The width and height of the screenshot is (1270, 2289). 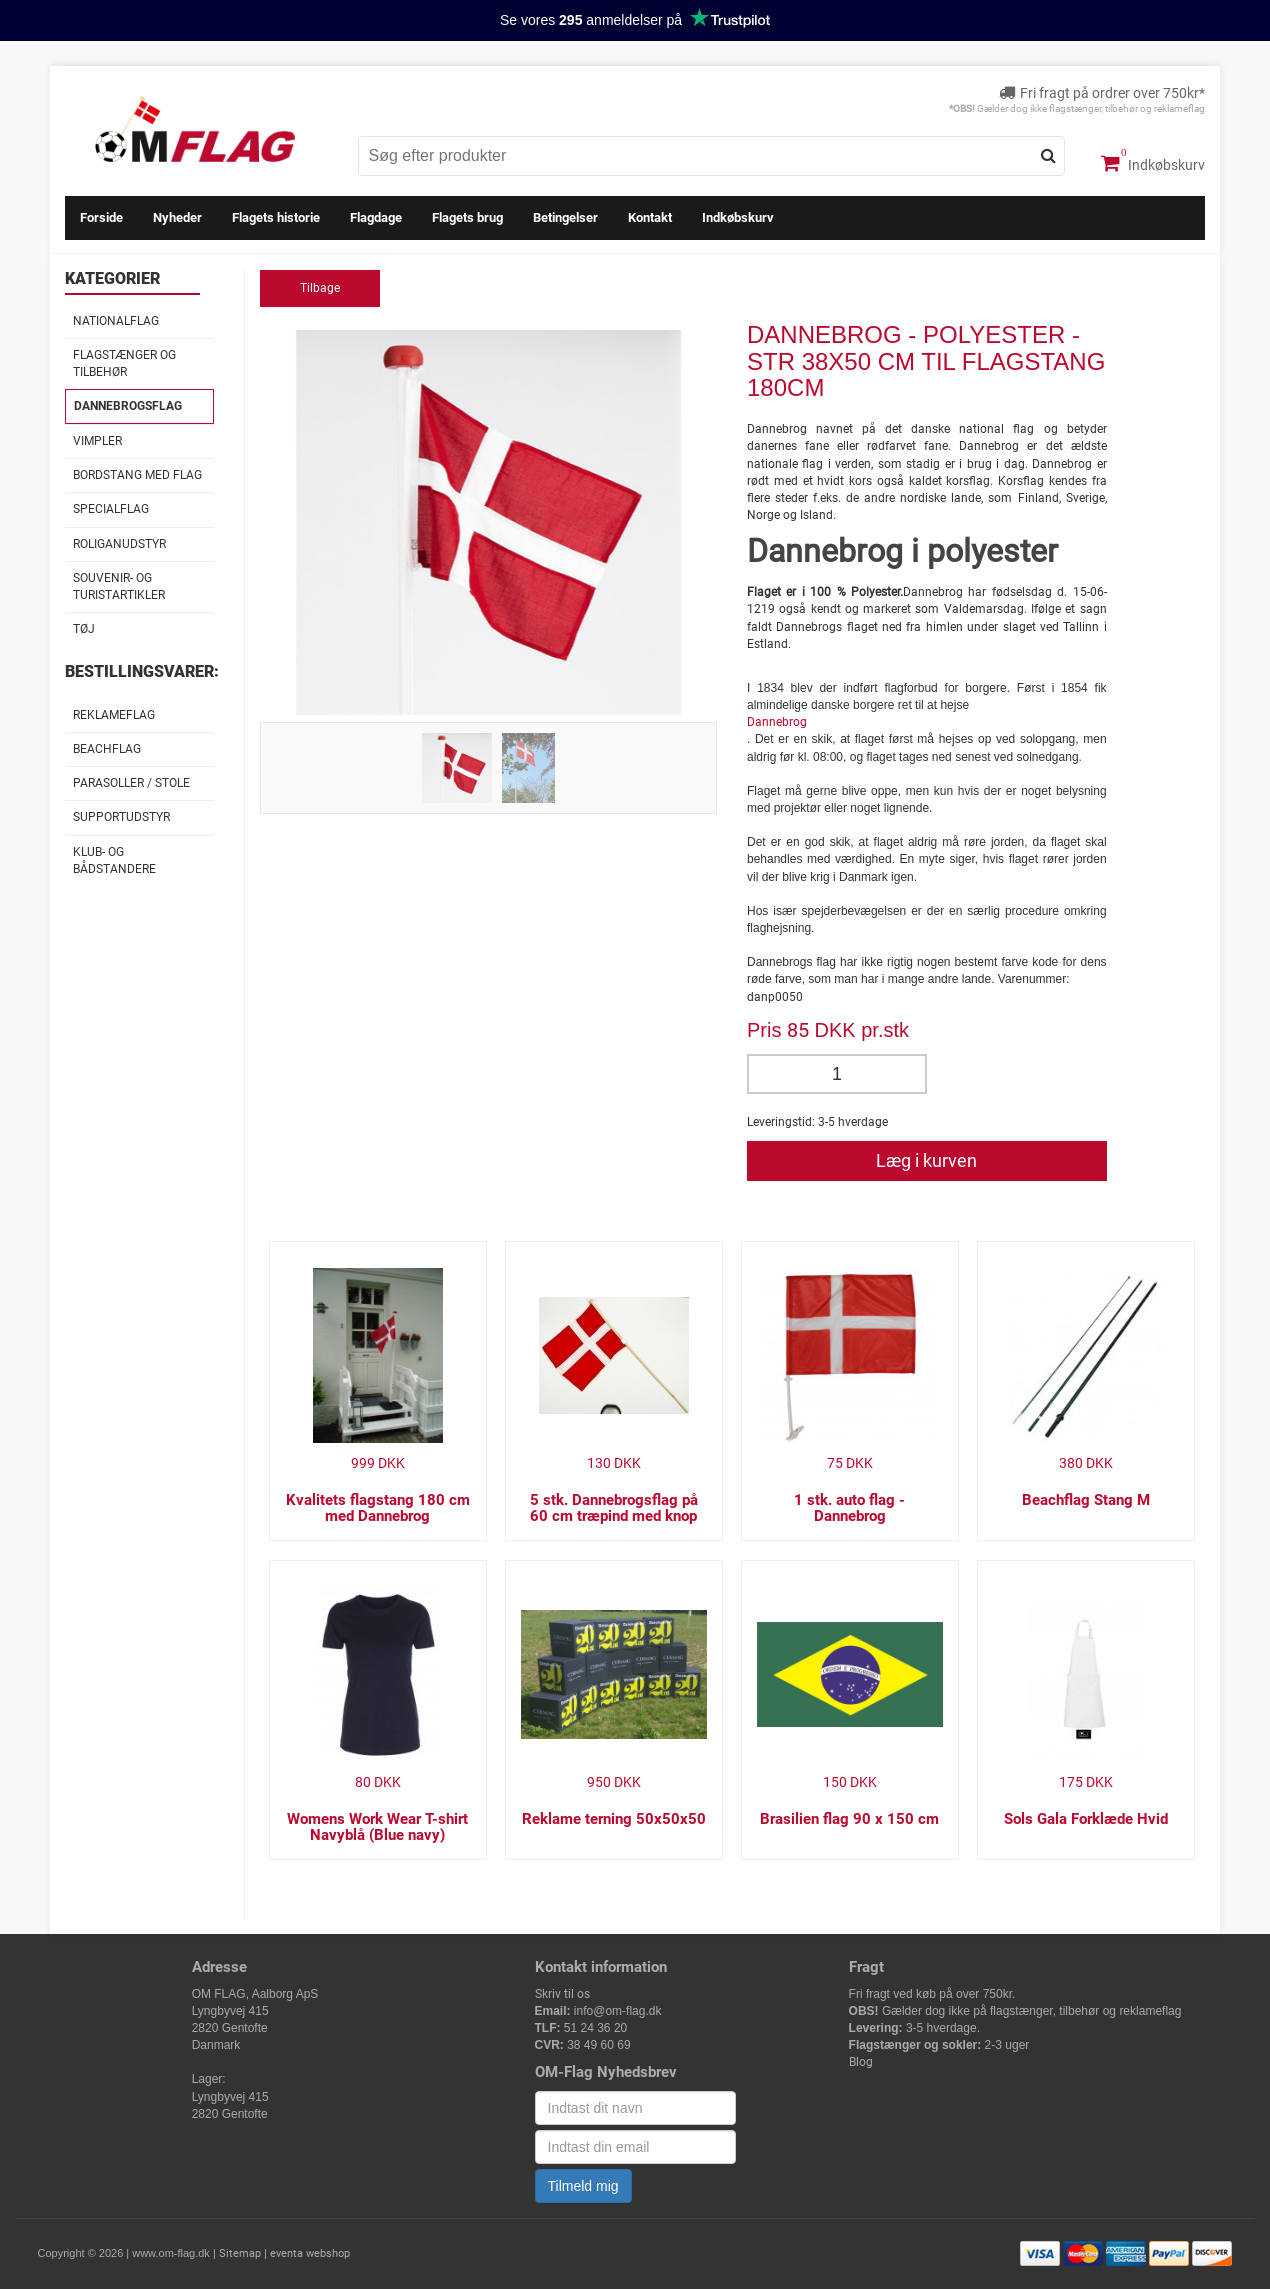 I want to click on Specialflag, so click(x=111, y=509).